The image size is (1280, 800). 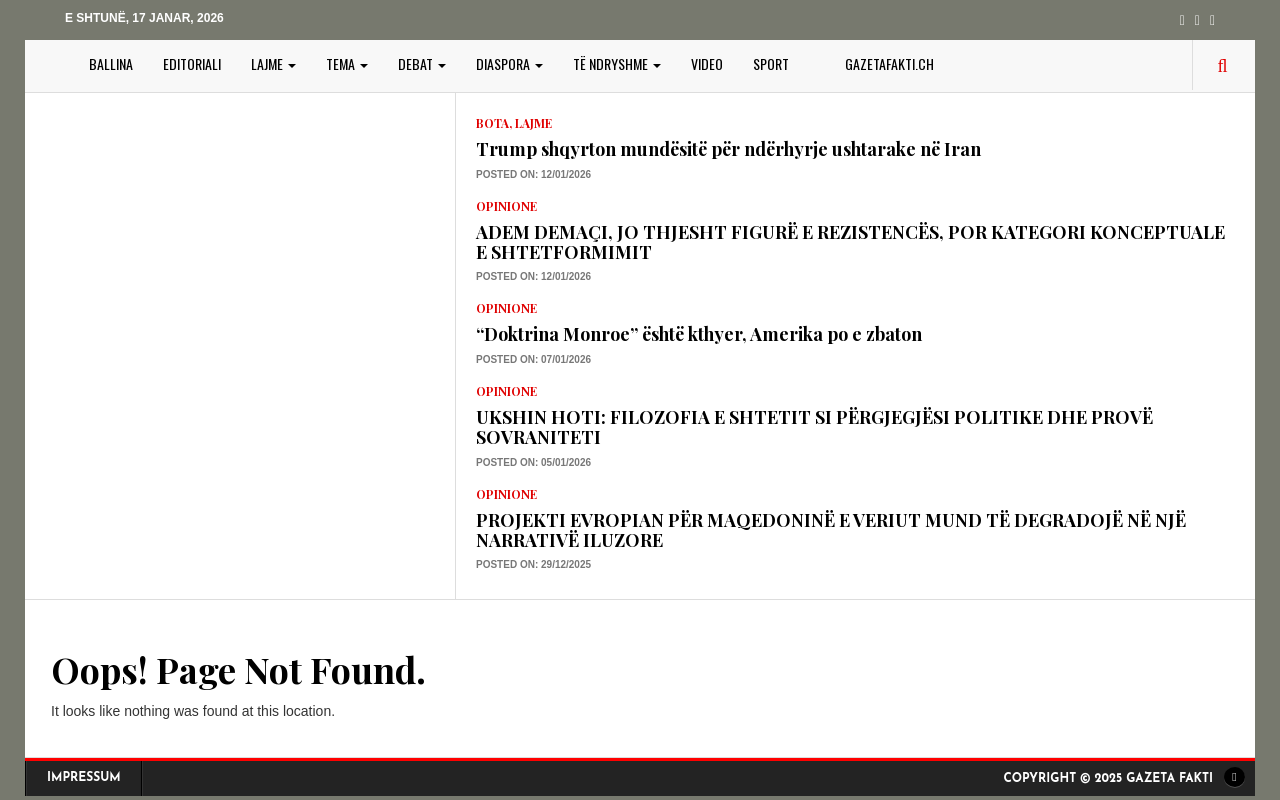 I want to click on gazetafakti.ch, so click(x=889, y=63).